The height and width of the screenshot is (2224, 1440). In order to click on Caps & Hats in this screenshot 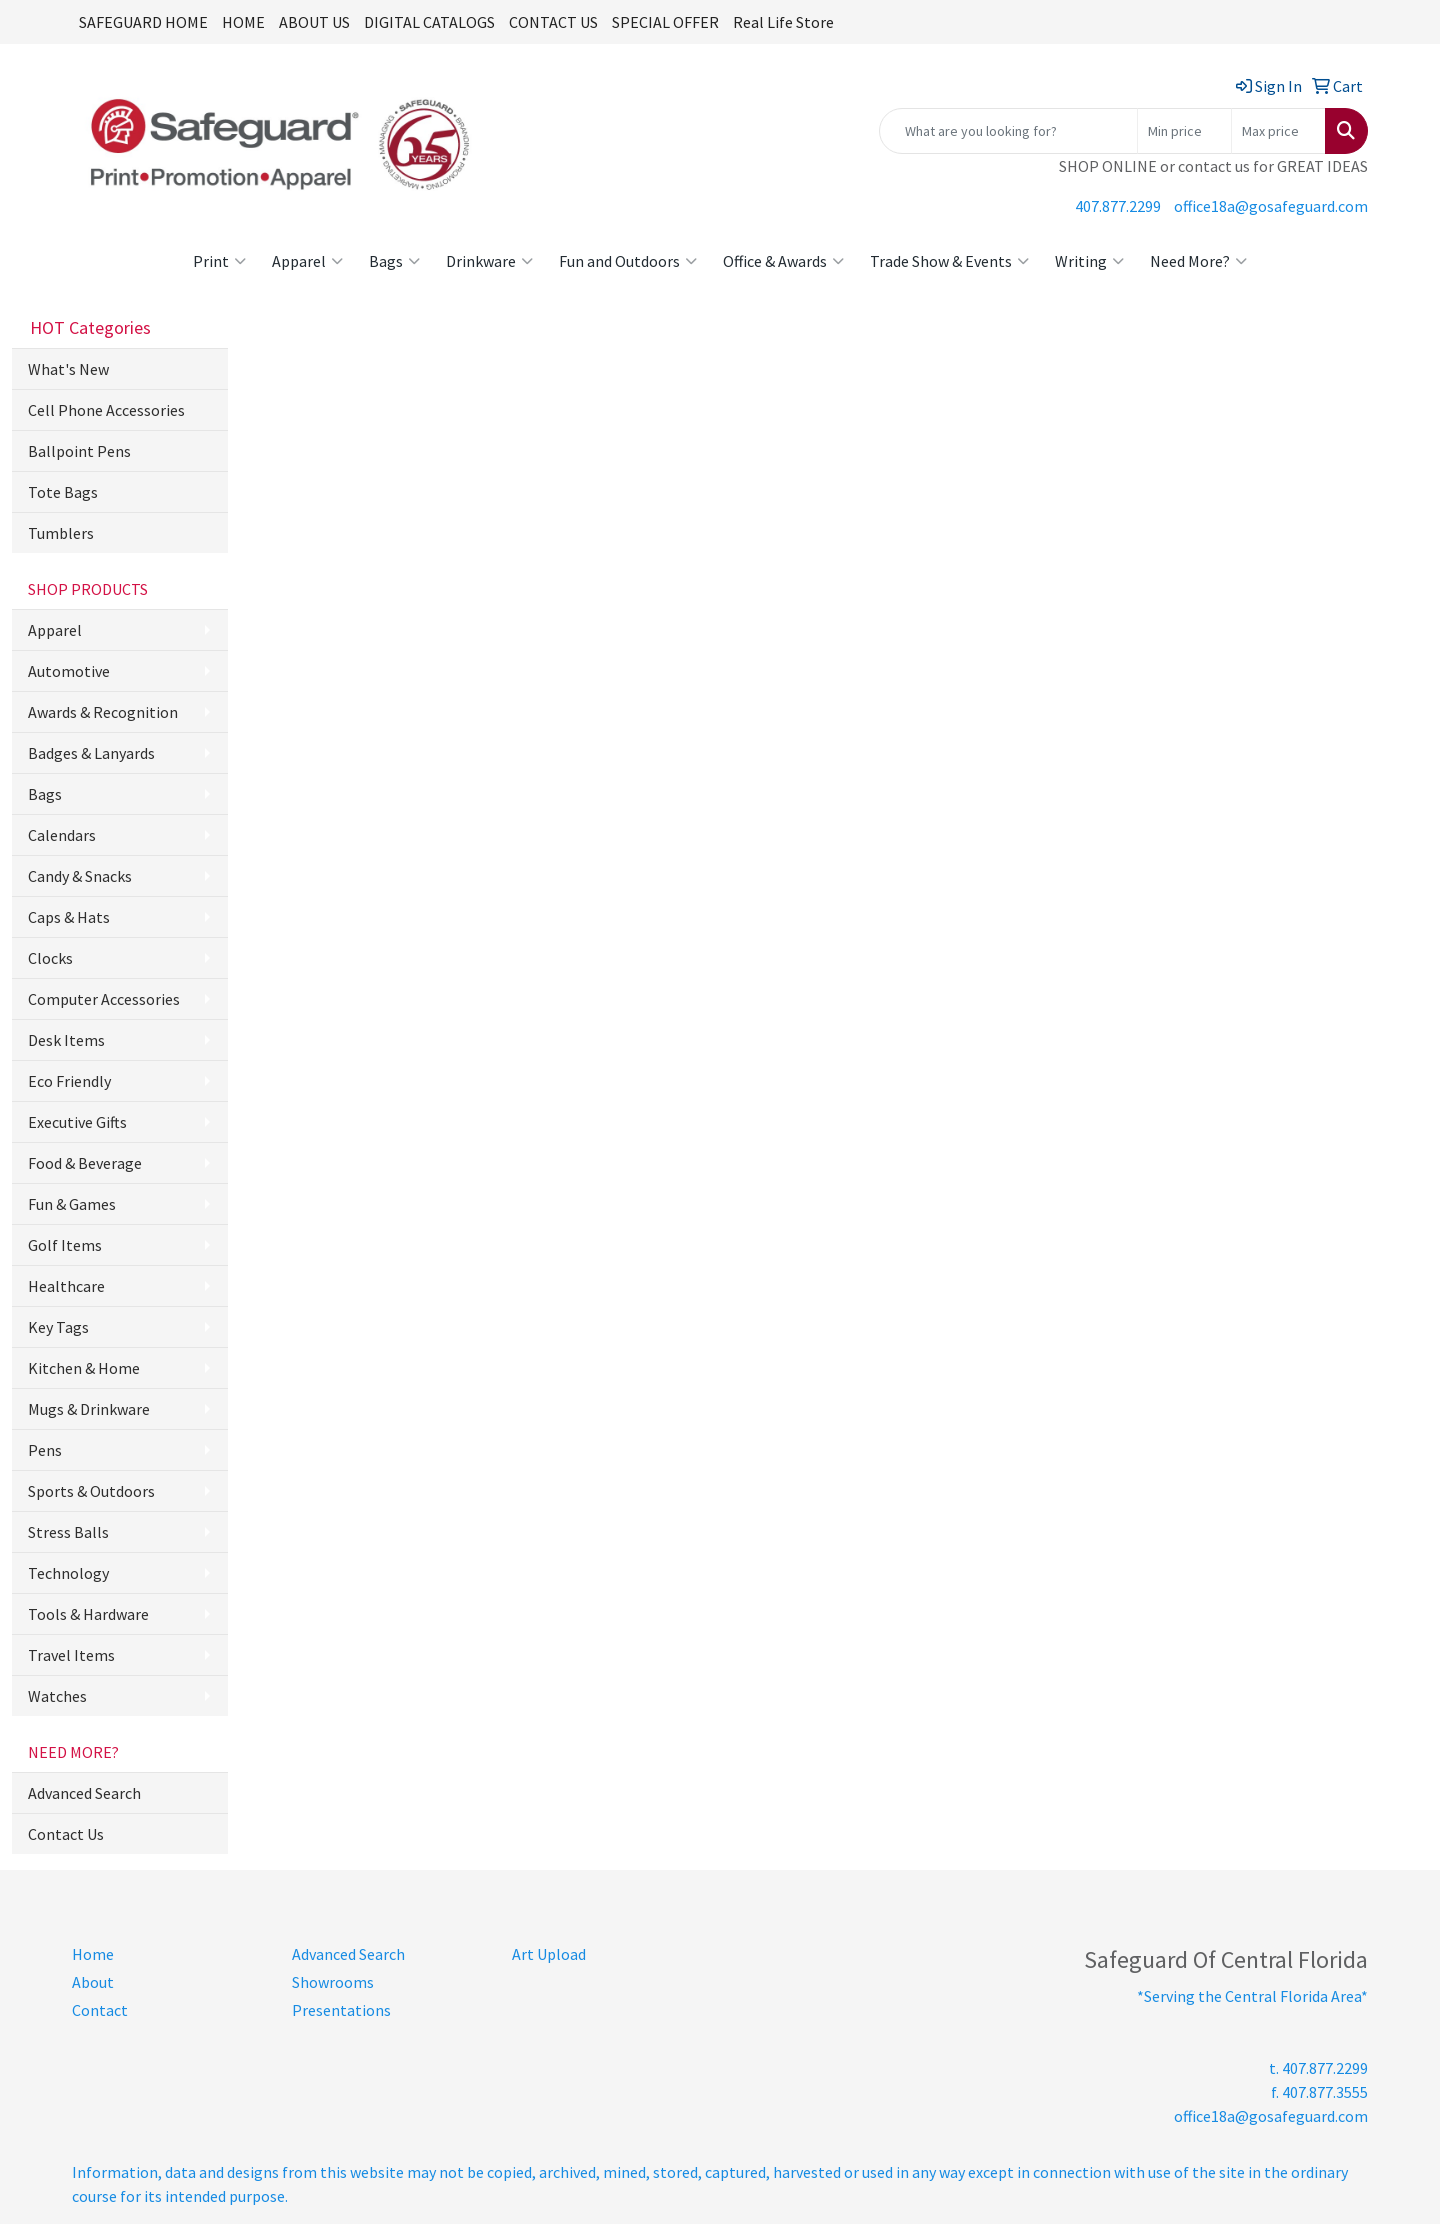, I will do `click(69, 917)`.